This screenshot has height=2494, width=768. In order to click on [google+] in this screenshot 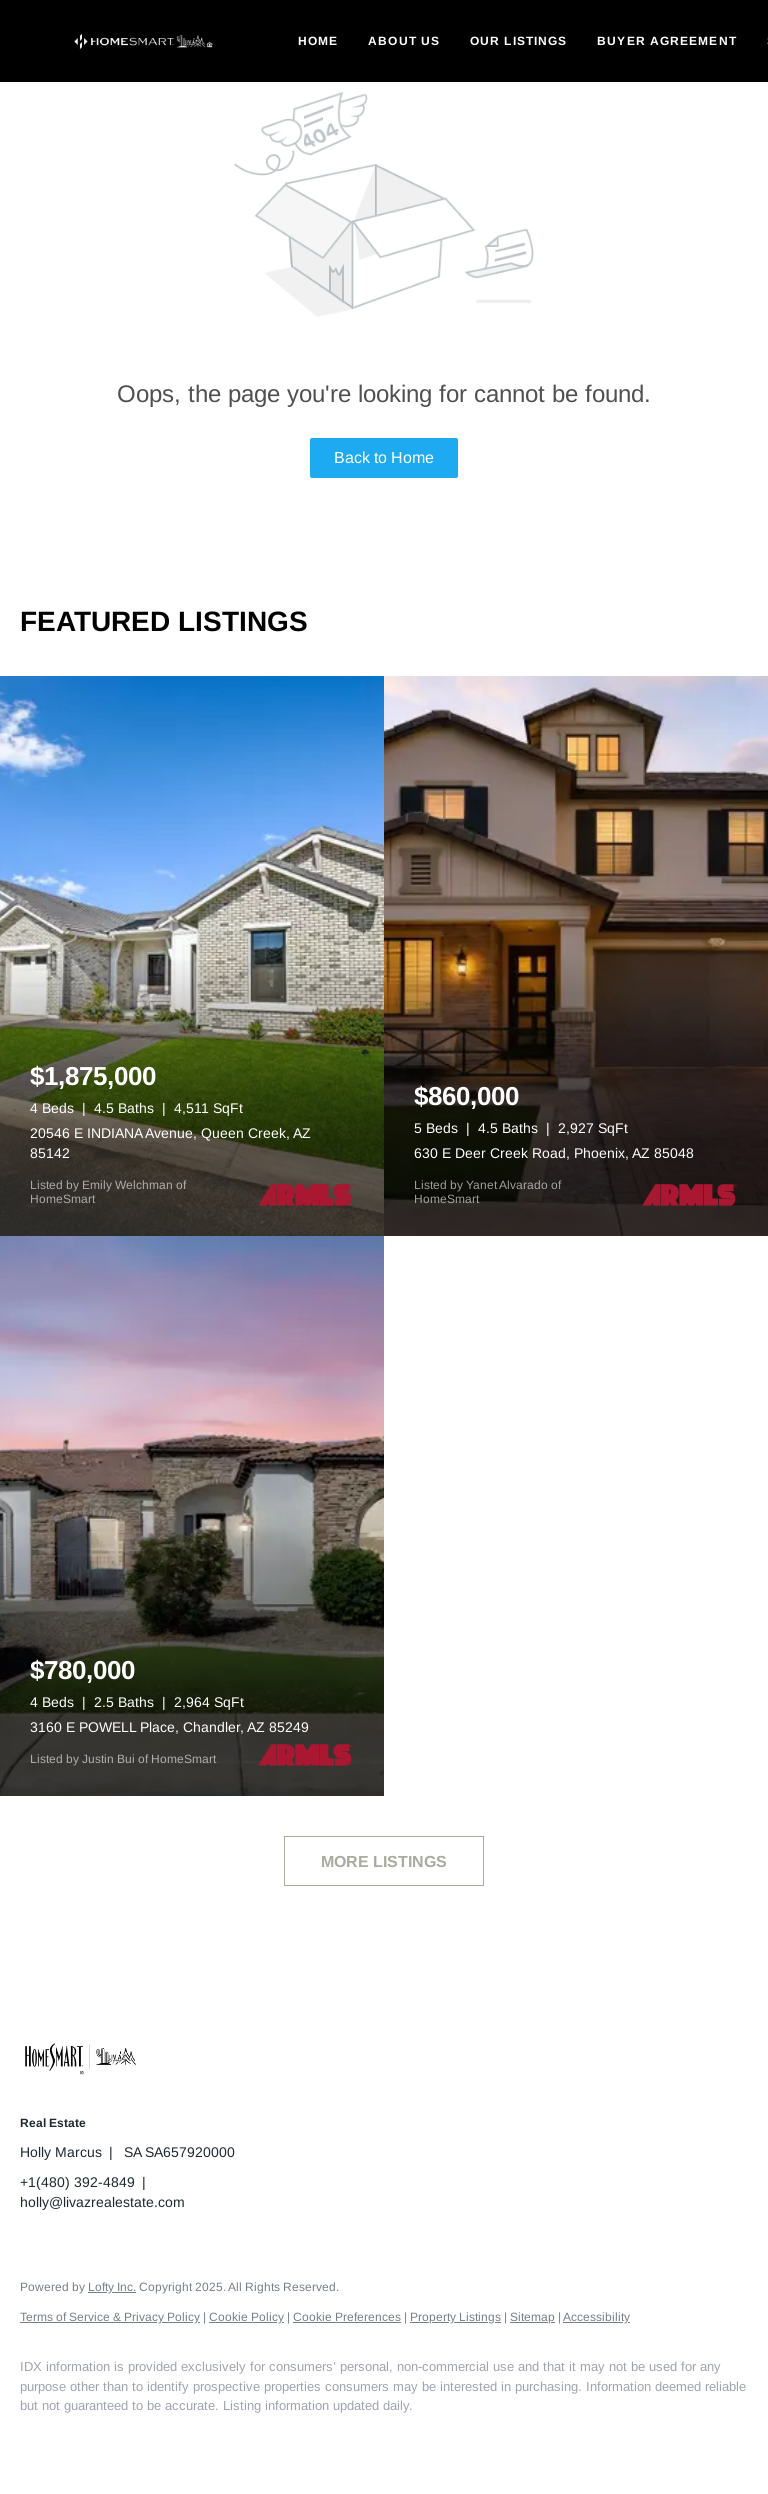, I will do `click(218, 2440)`.